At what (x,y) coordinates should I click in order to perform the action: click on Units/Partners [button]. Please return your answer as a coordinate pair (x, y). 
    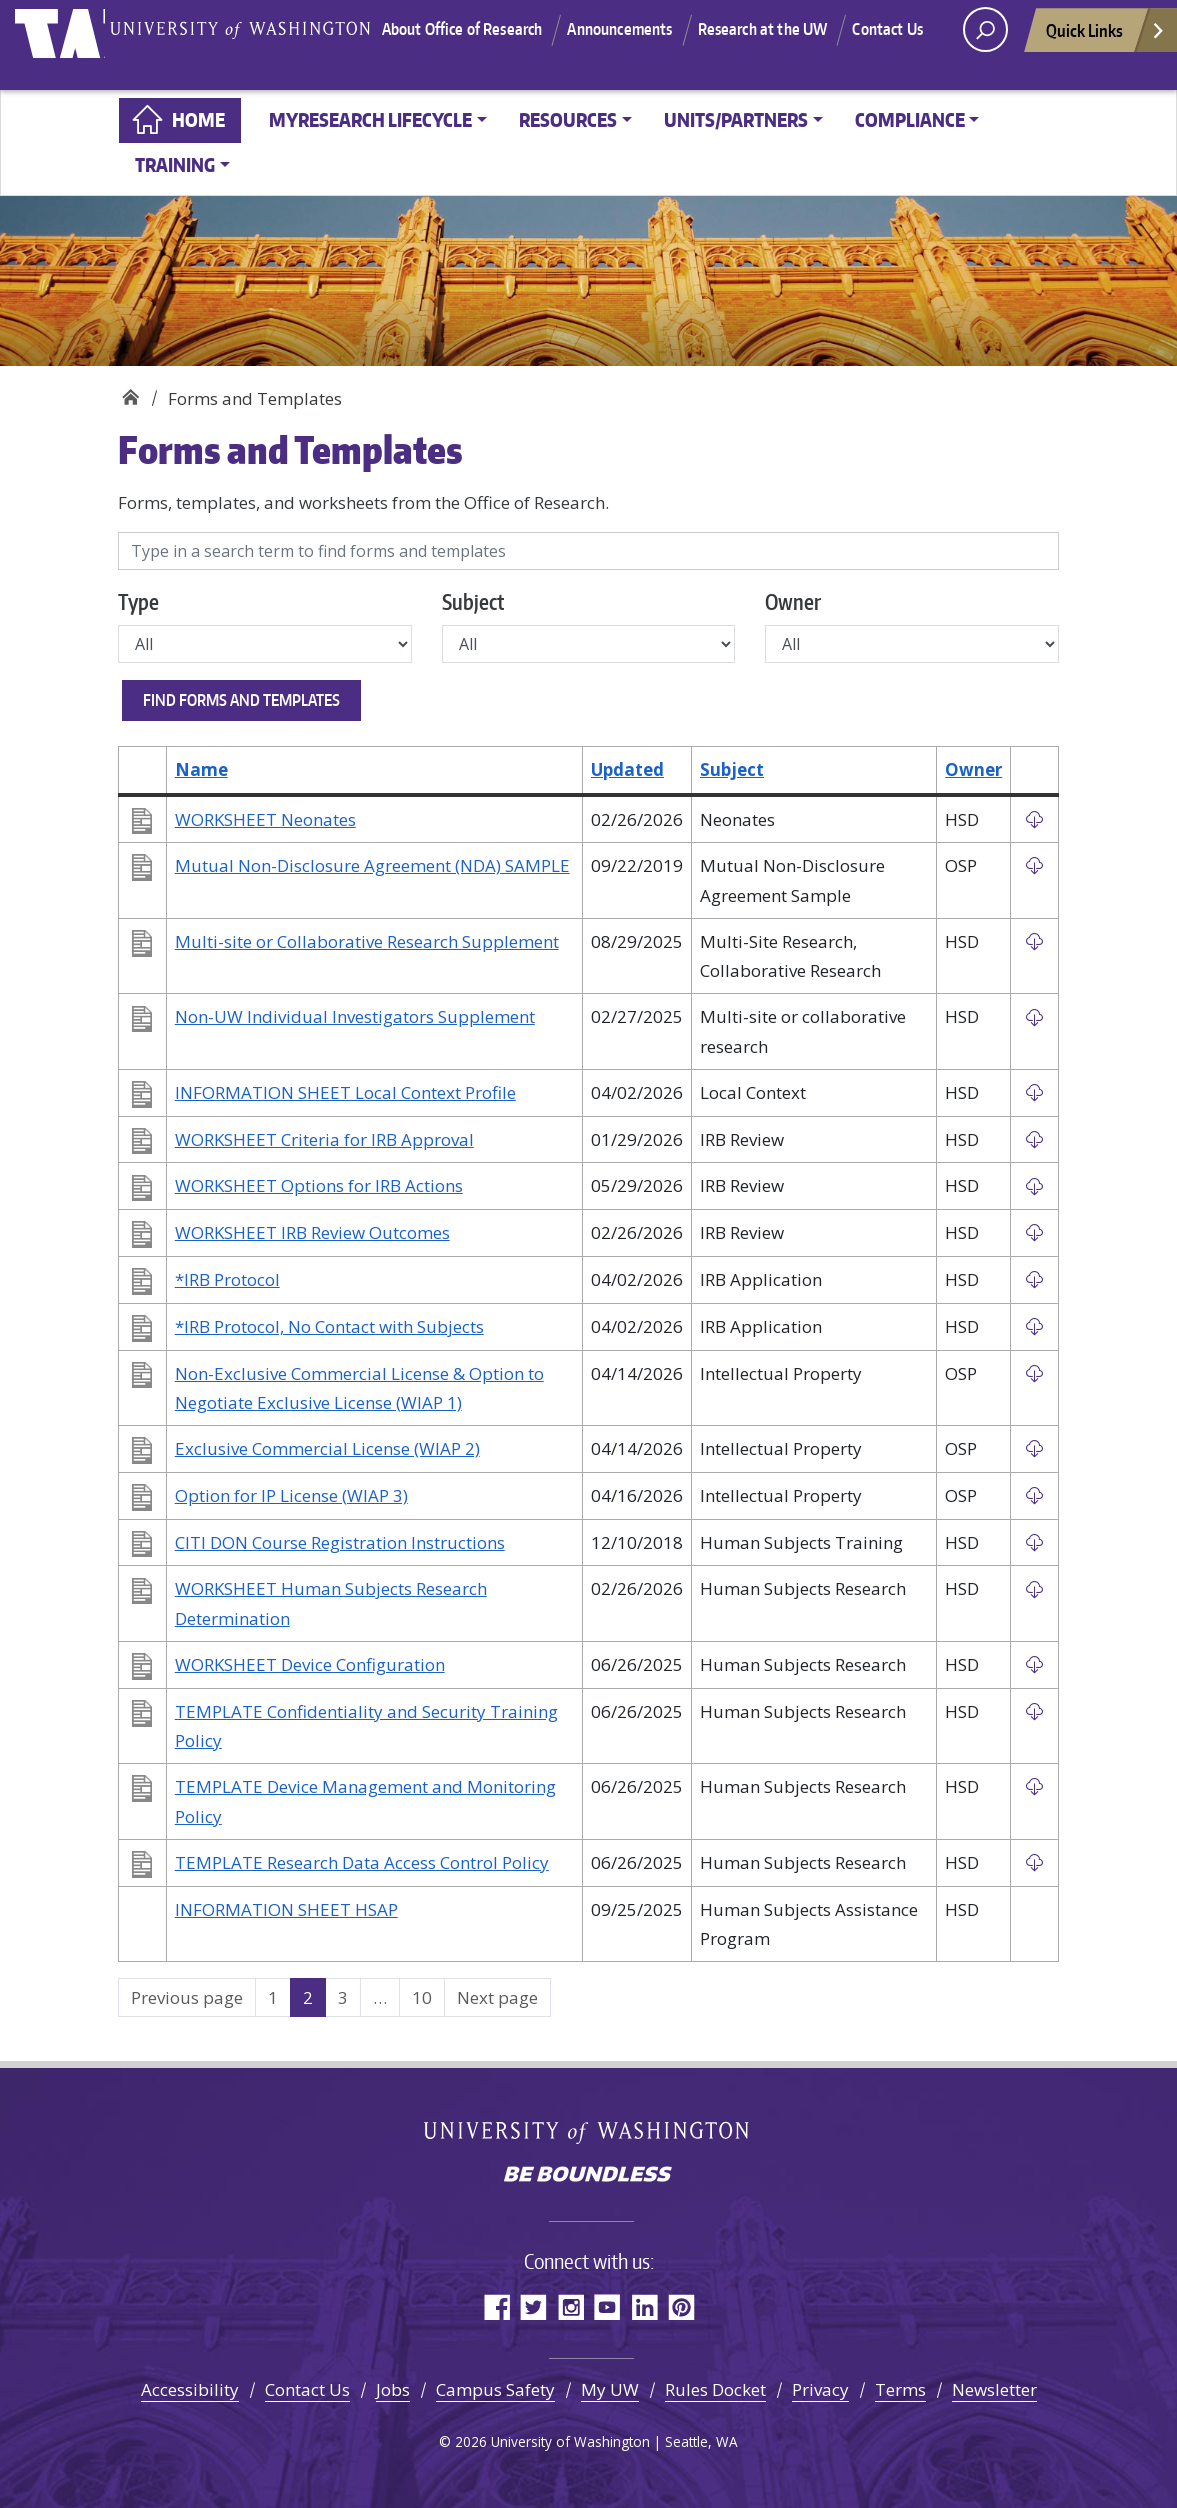
    Looking at the image, I should click on (736, 119).